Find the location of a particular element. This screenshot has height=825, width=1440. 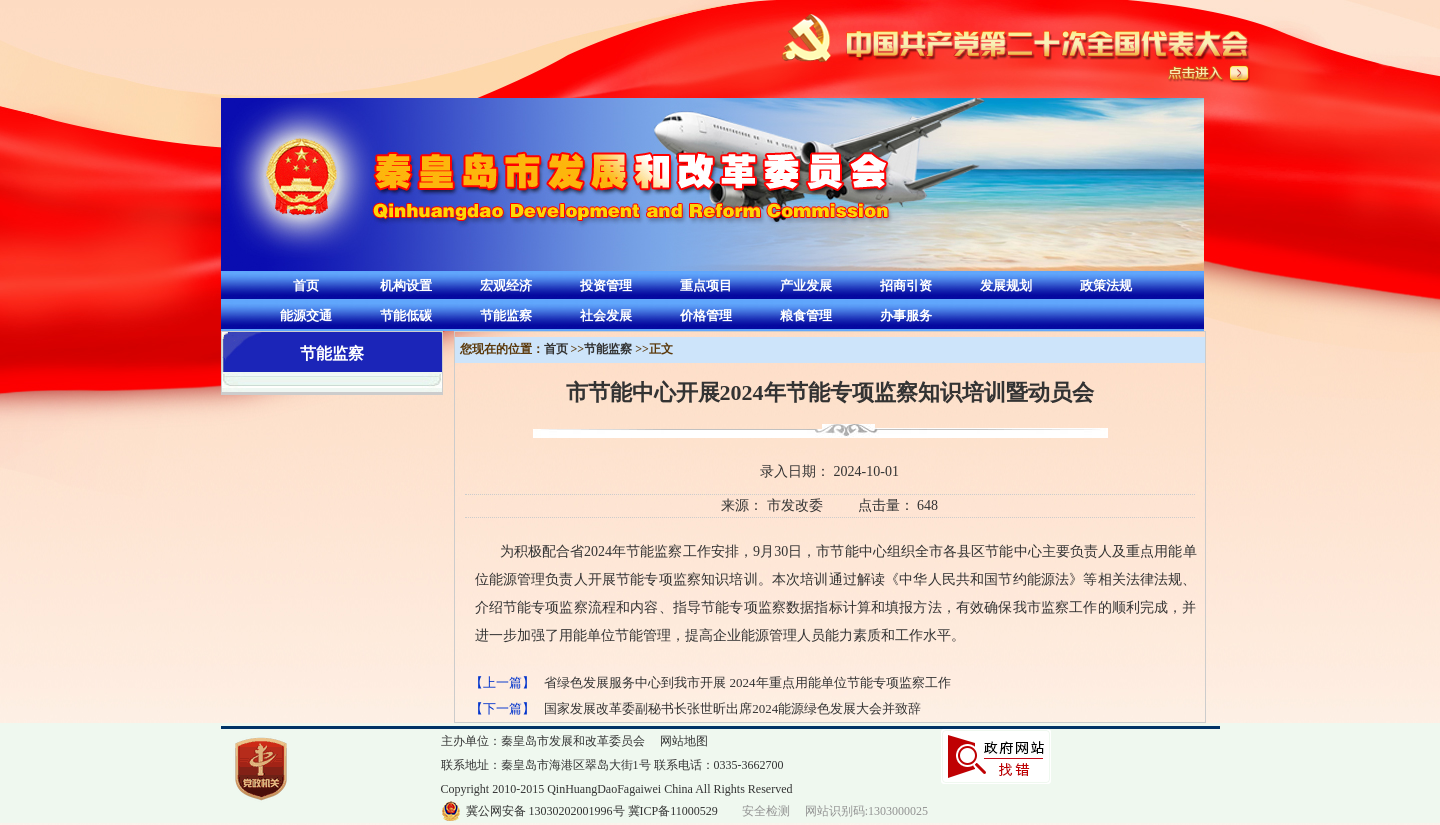

节能低碳 is located at coordinates (406, 315).